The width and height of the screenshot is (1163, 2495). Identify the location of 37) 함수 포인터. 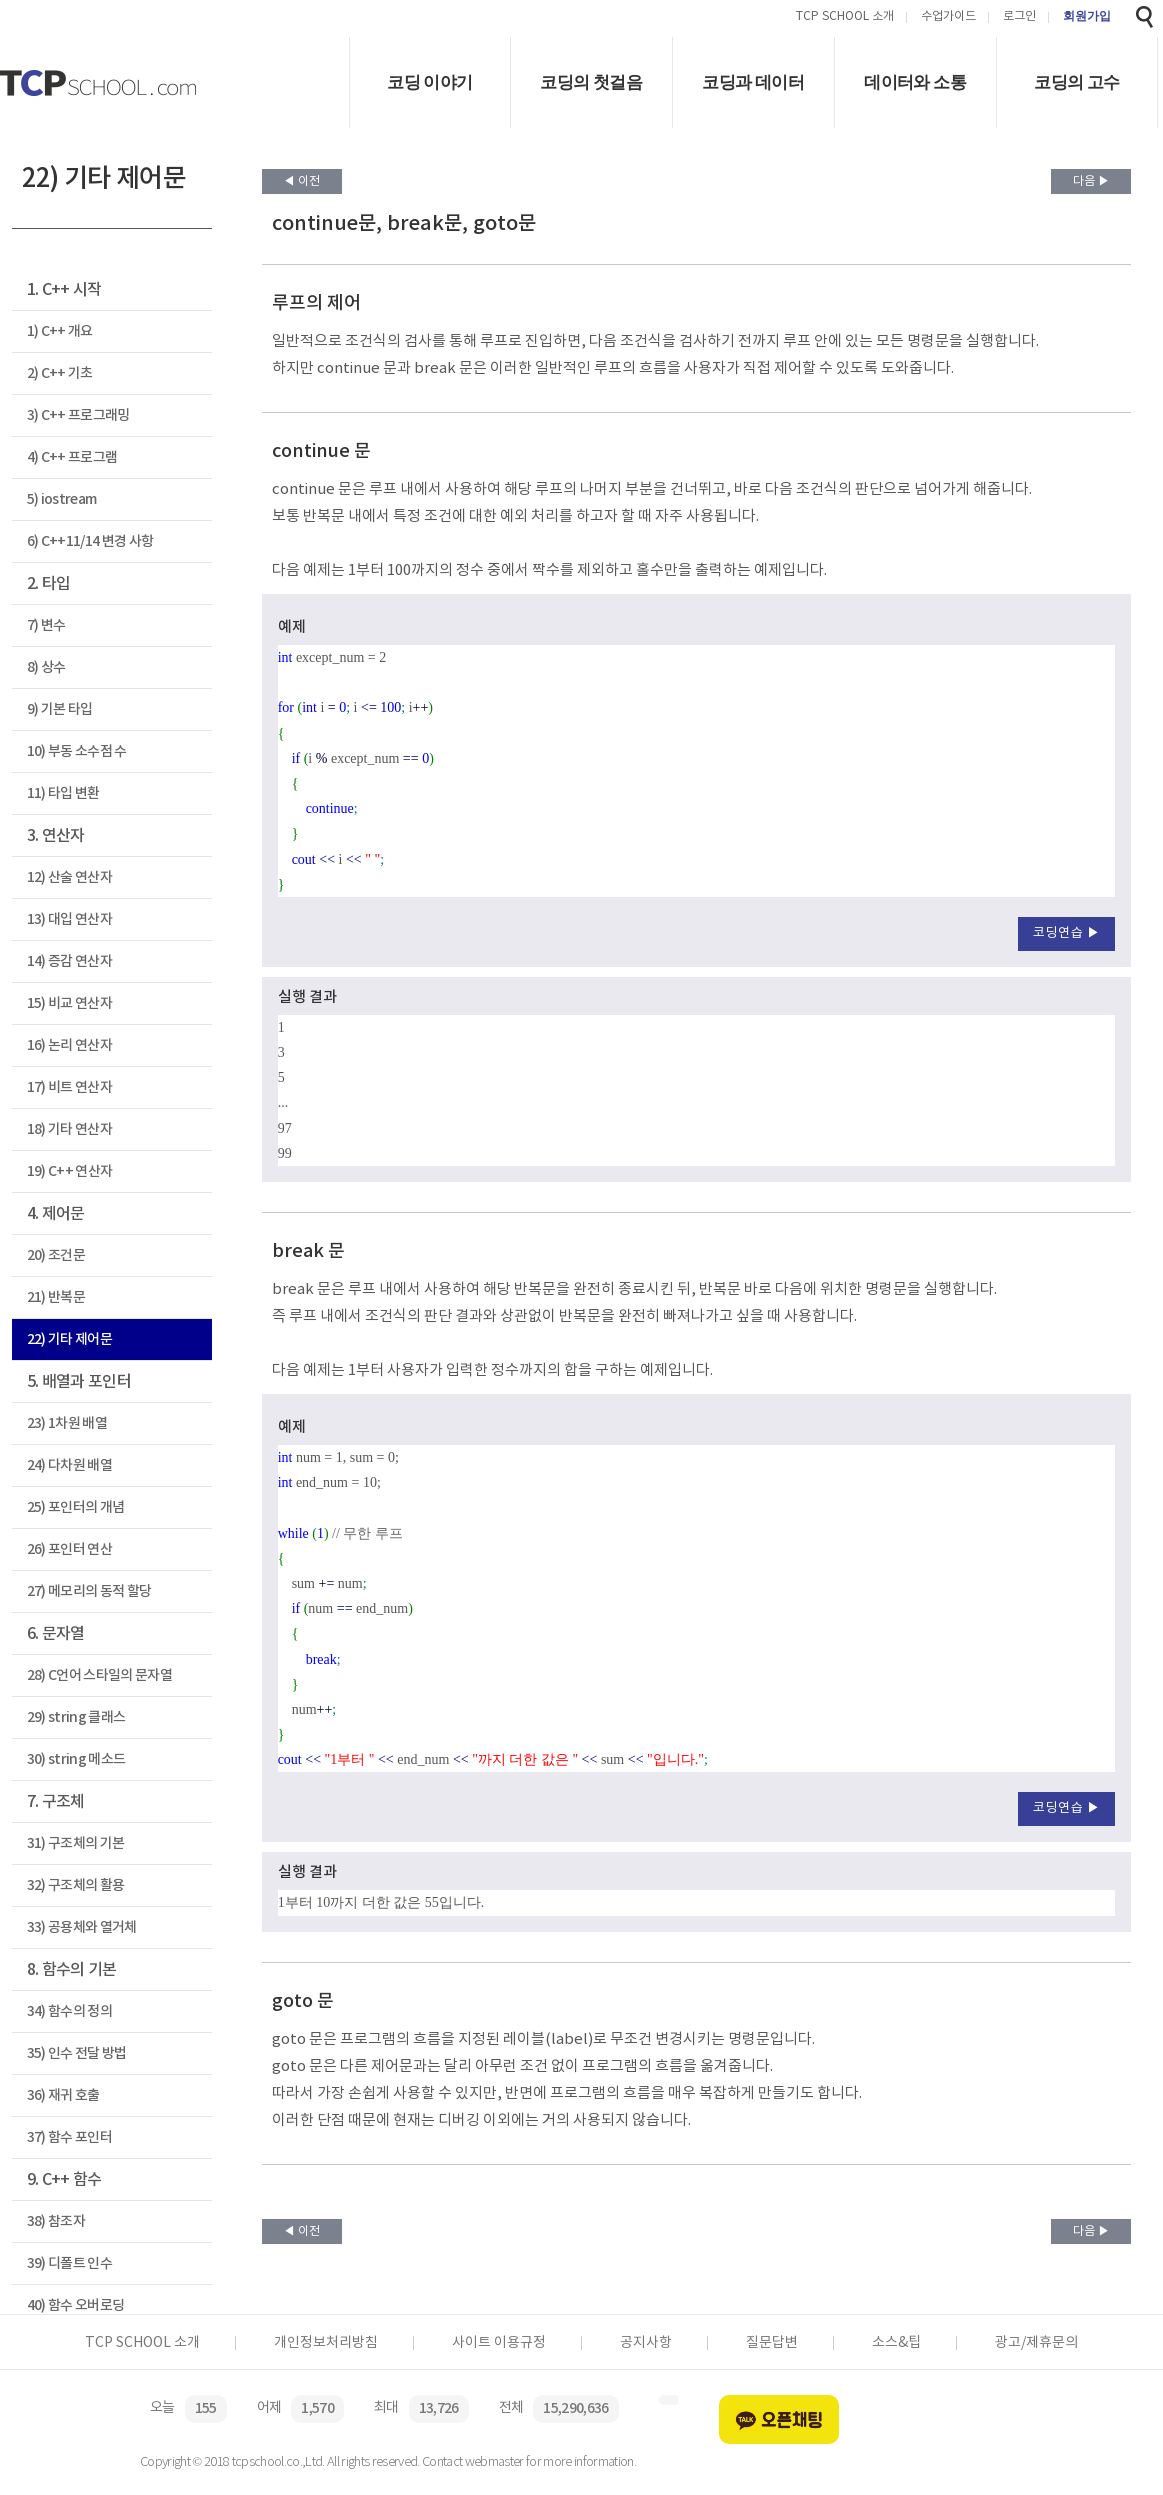
(69, 2137).